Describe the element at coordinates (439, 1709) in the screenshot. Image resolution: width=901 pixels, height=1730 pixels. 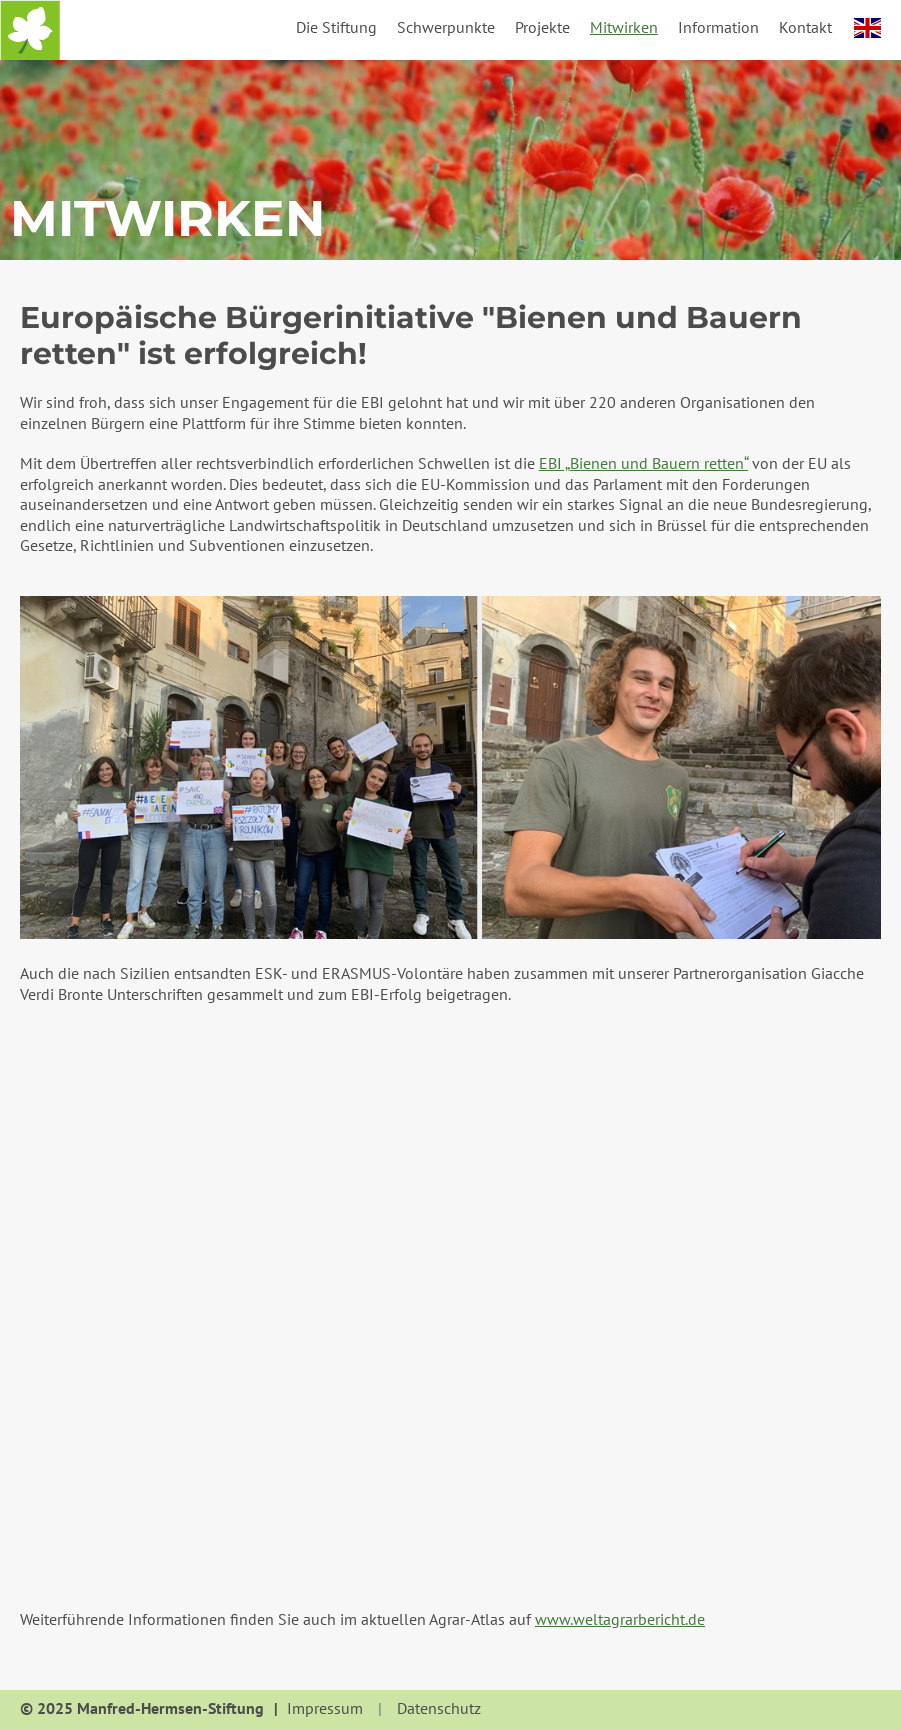
I see `Datenschutz` at that location.